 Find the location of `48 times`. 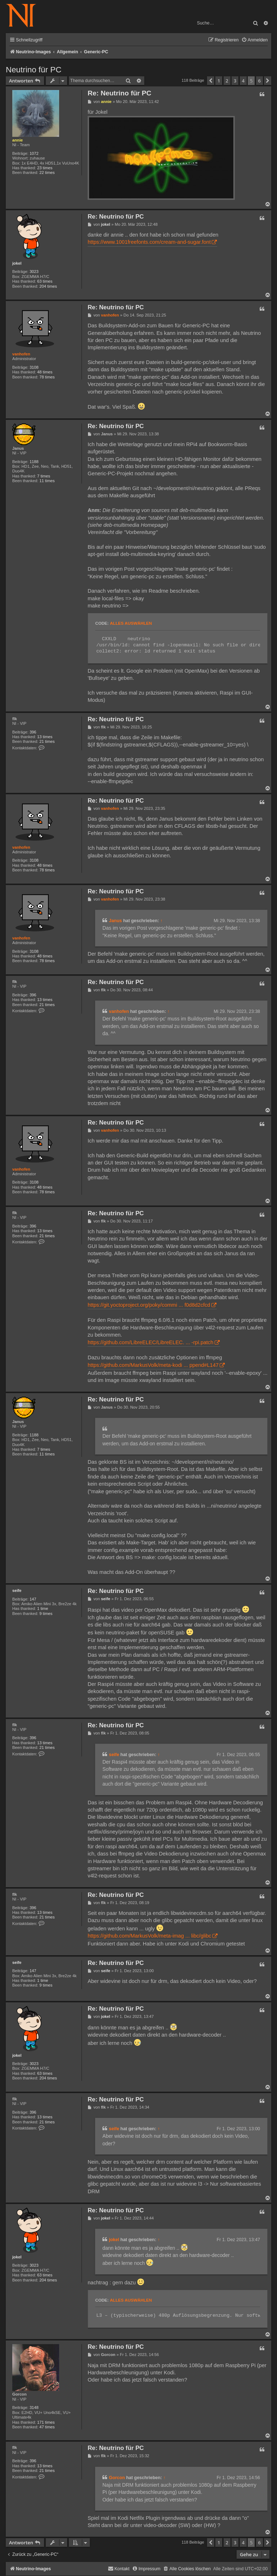

48 times is located at coordinates (44, 372).